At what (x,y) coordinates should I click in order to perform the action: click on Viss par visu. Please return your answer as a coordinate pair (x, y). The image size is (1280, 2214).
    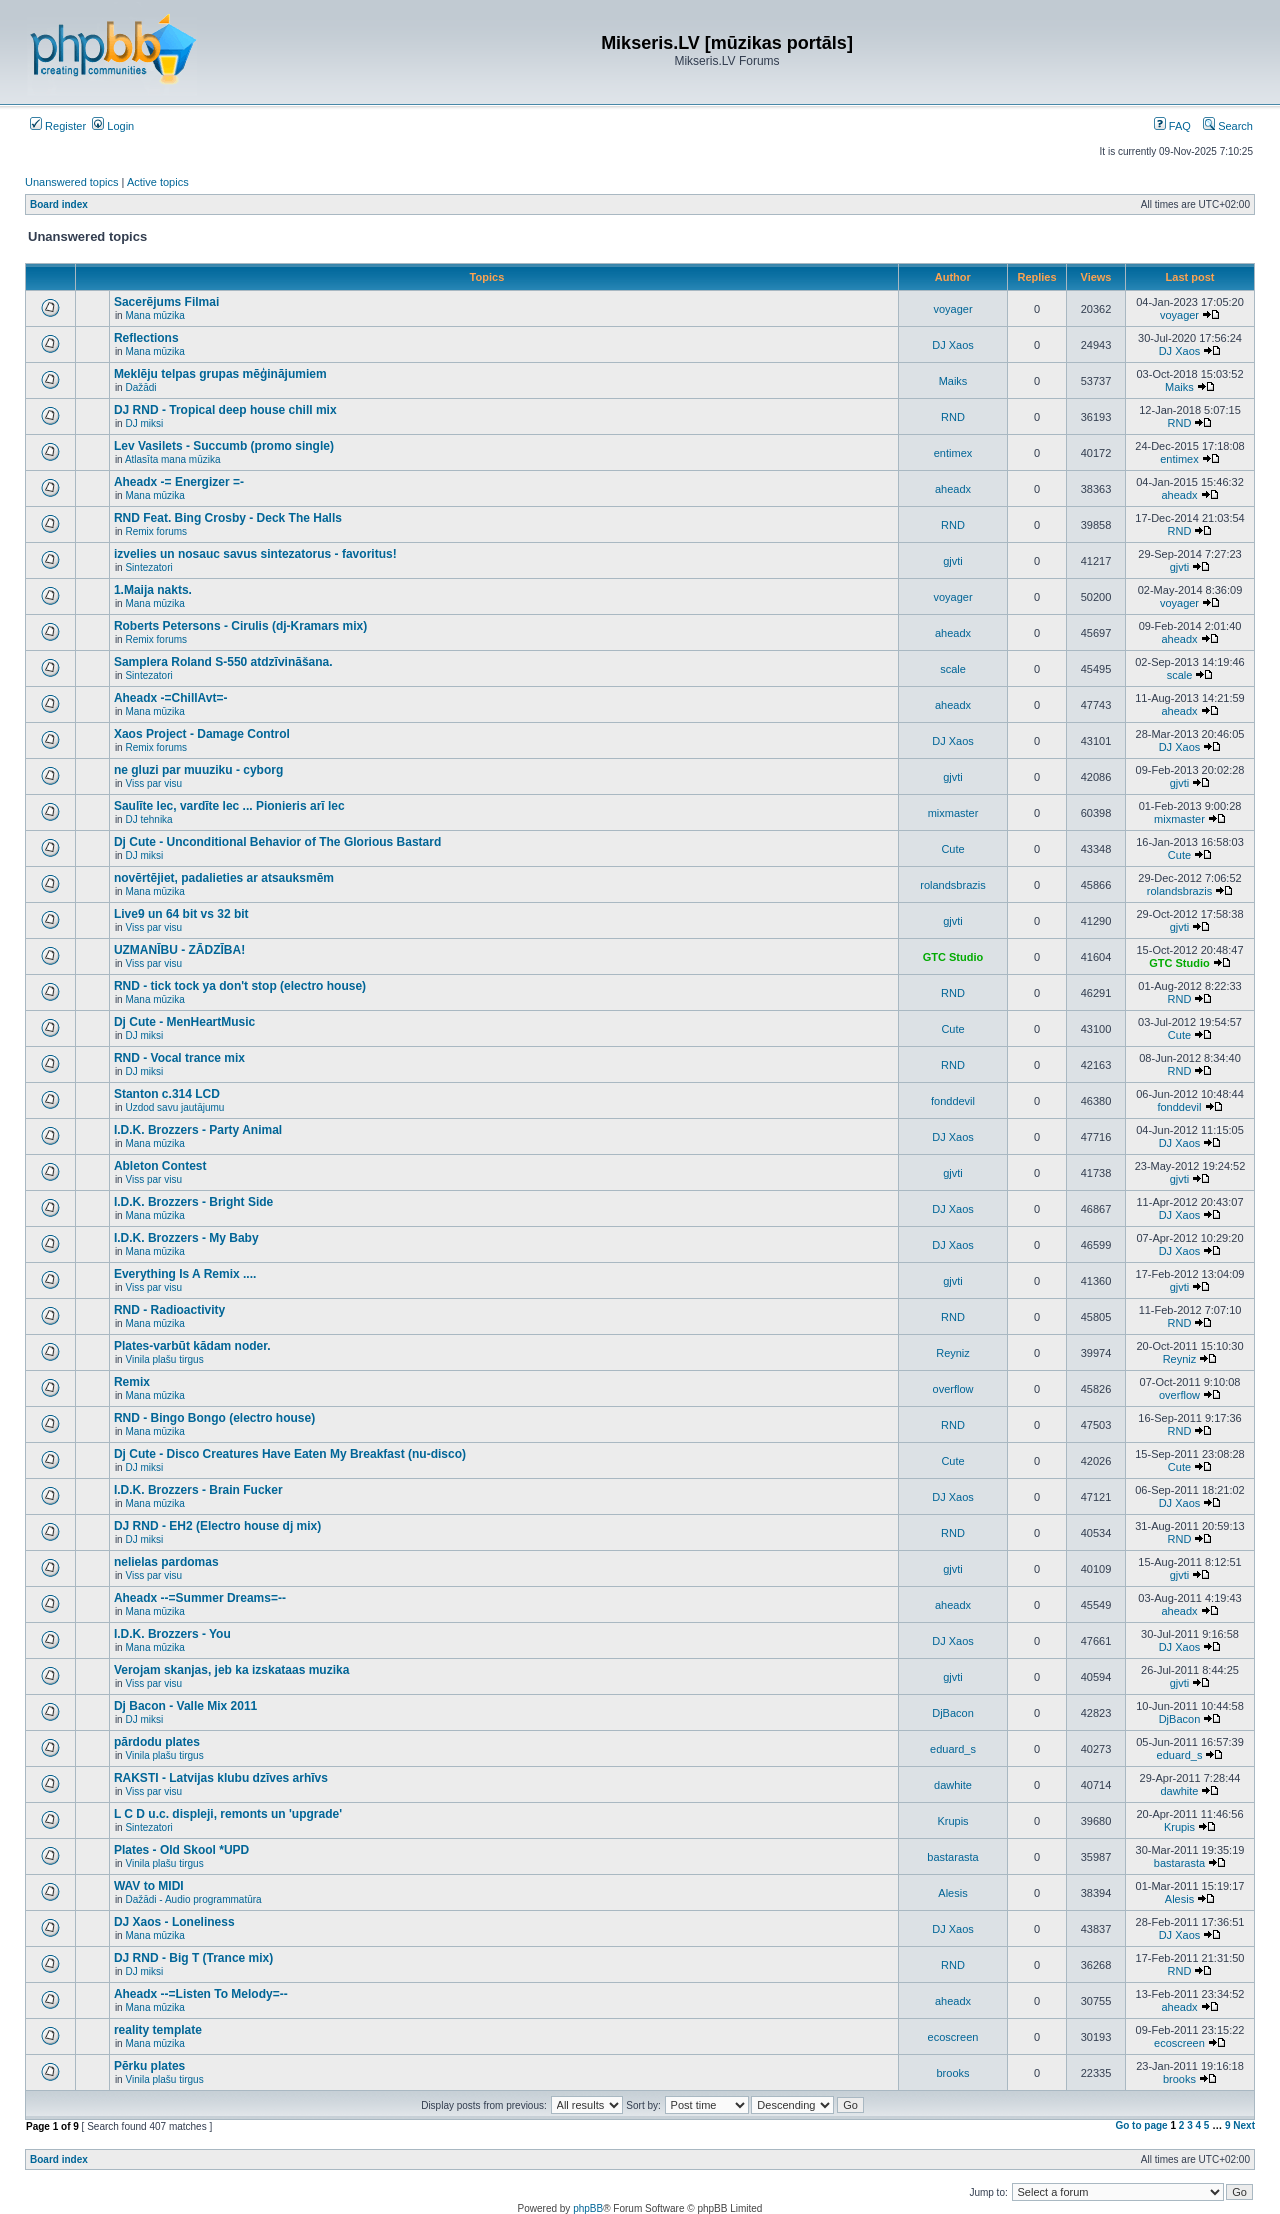
    Looking at the image, I should click on (153, 783).